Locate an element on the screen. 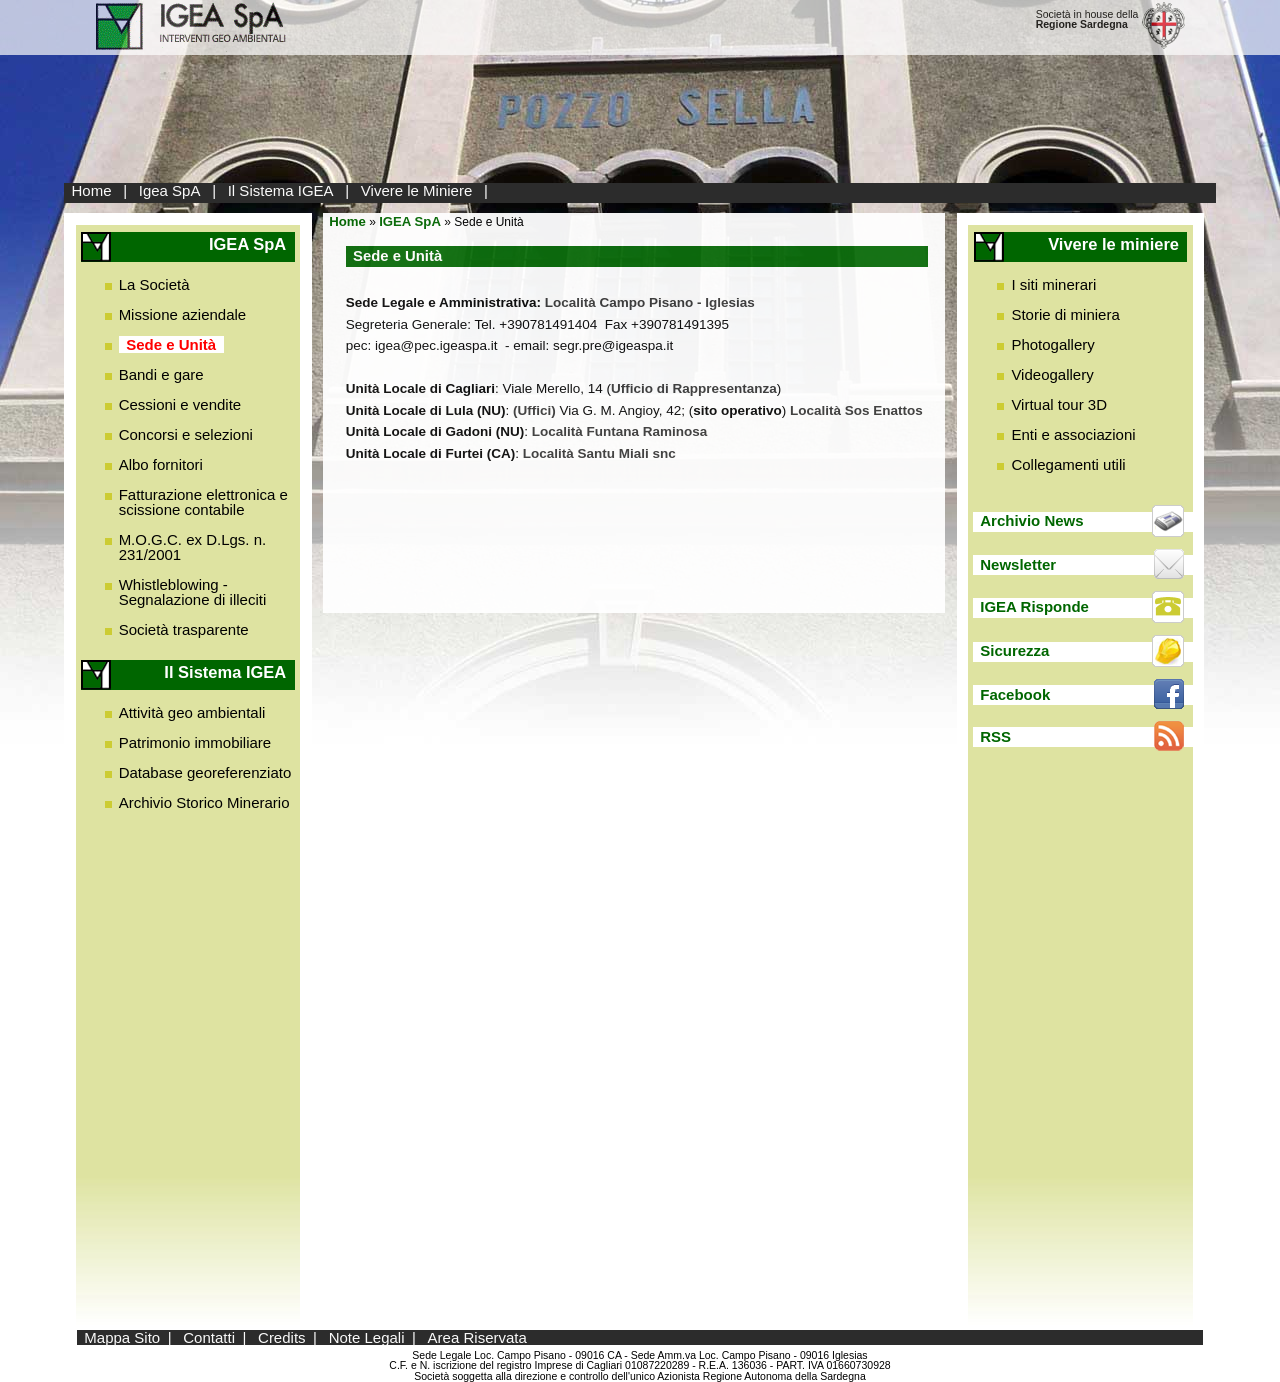 The width and height of the screenshot is (1280, 1382). Note Legali is located at coordinates (367, 1337).